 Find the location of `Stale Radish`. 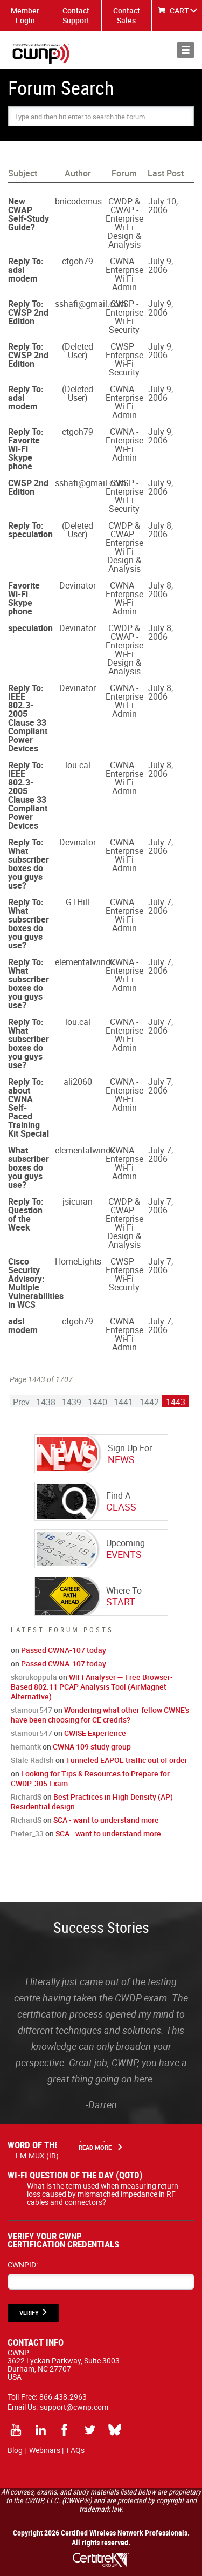

Stale Radish is located at coordinates (32, 1760).